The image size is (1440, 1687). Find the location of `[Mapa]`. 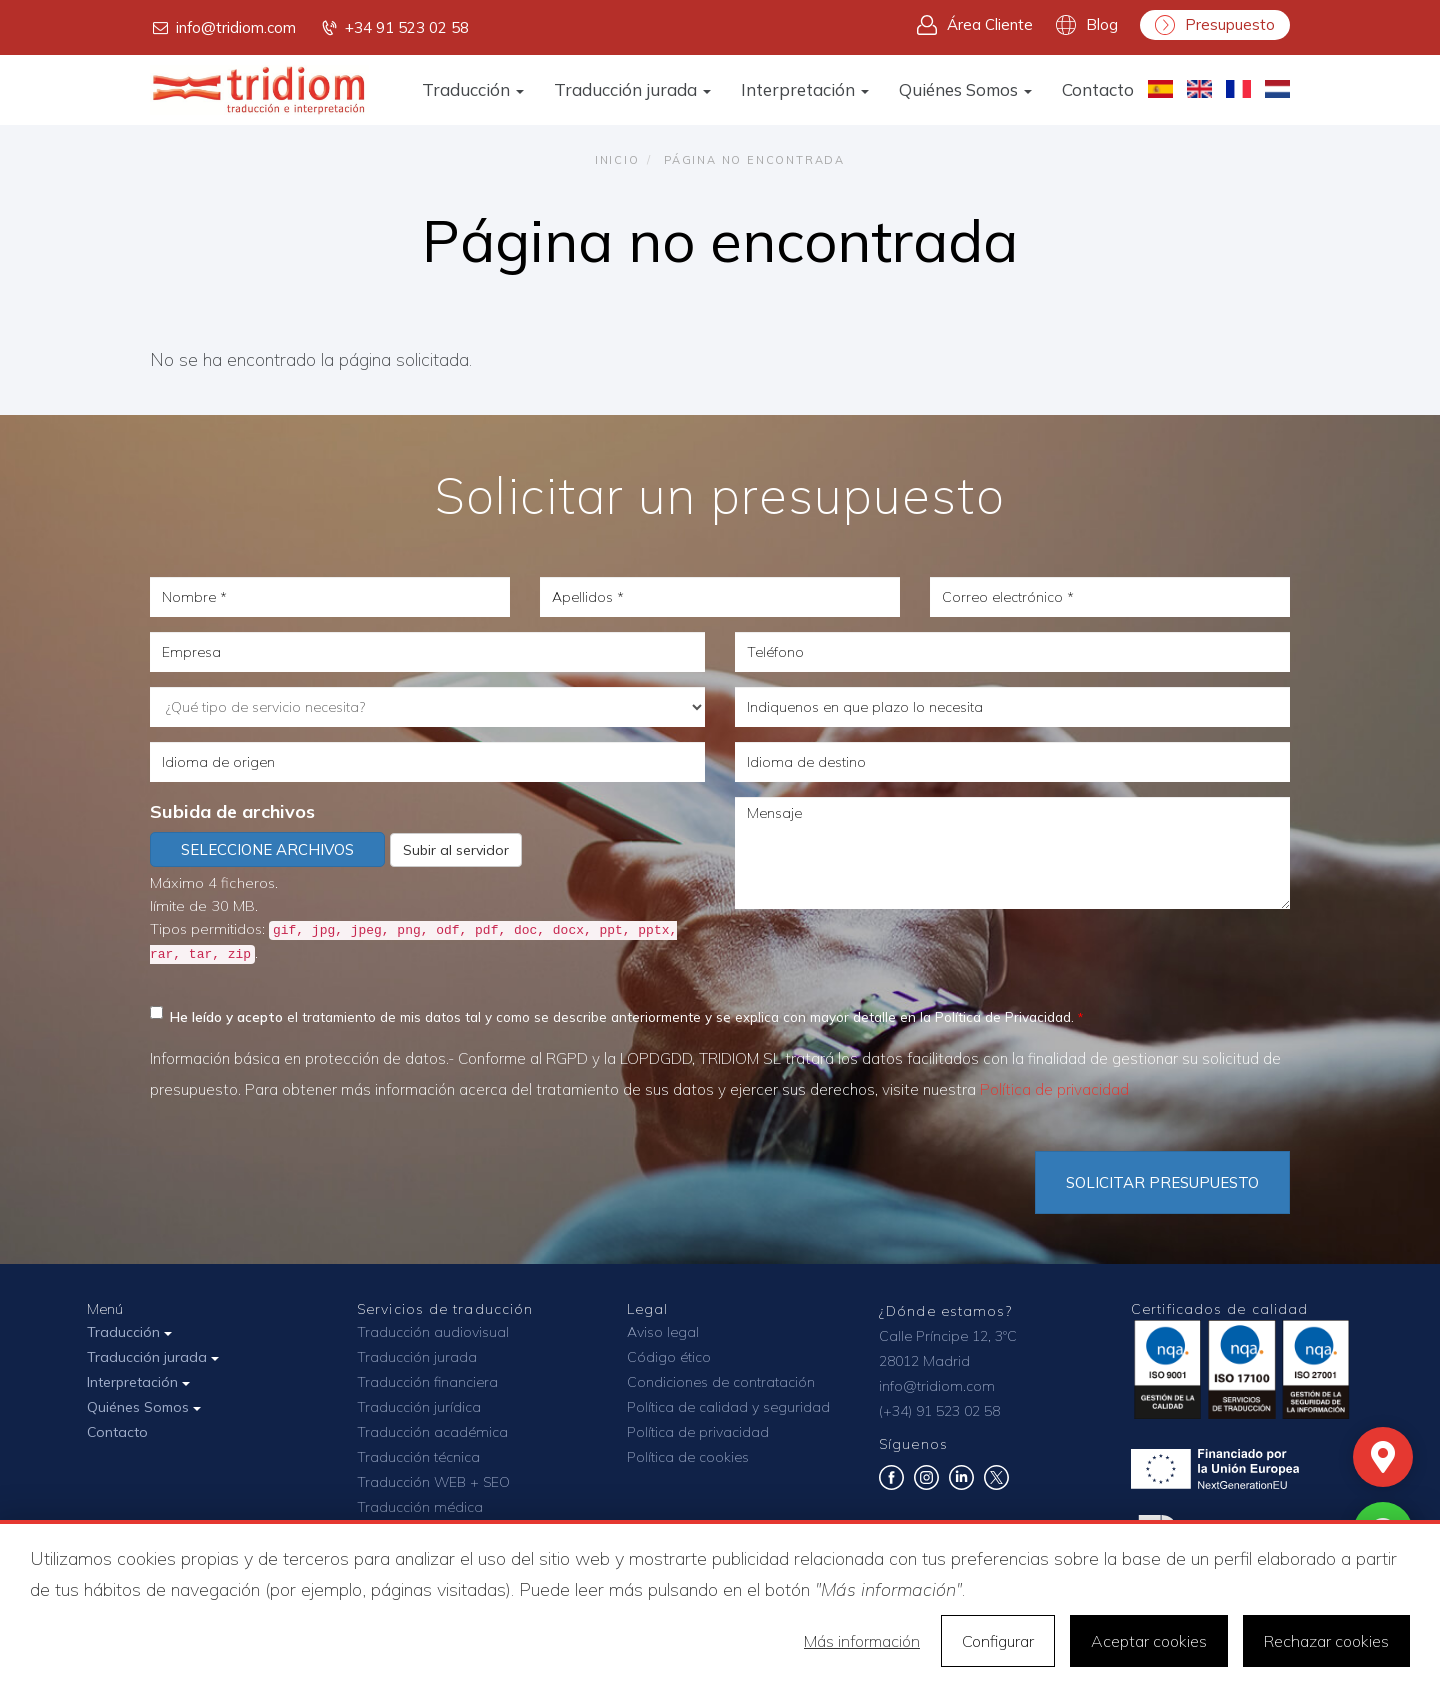

[Mapa] is located at coordinates (1383, 1457).